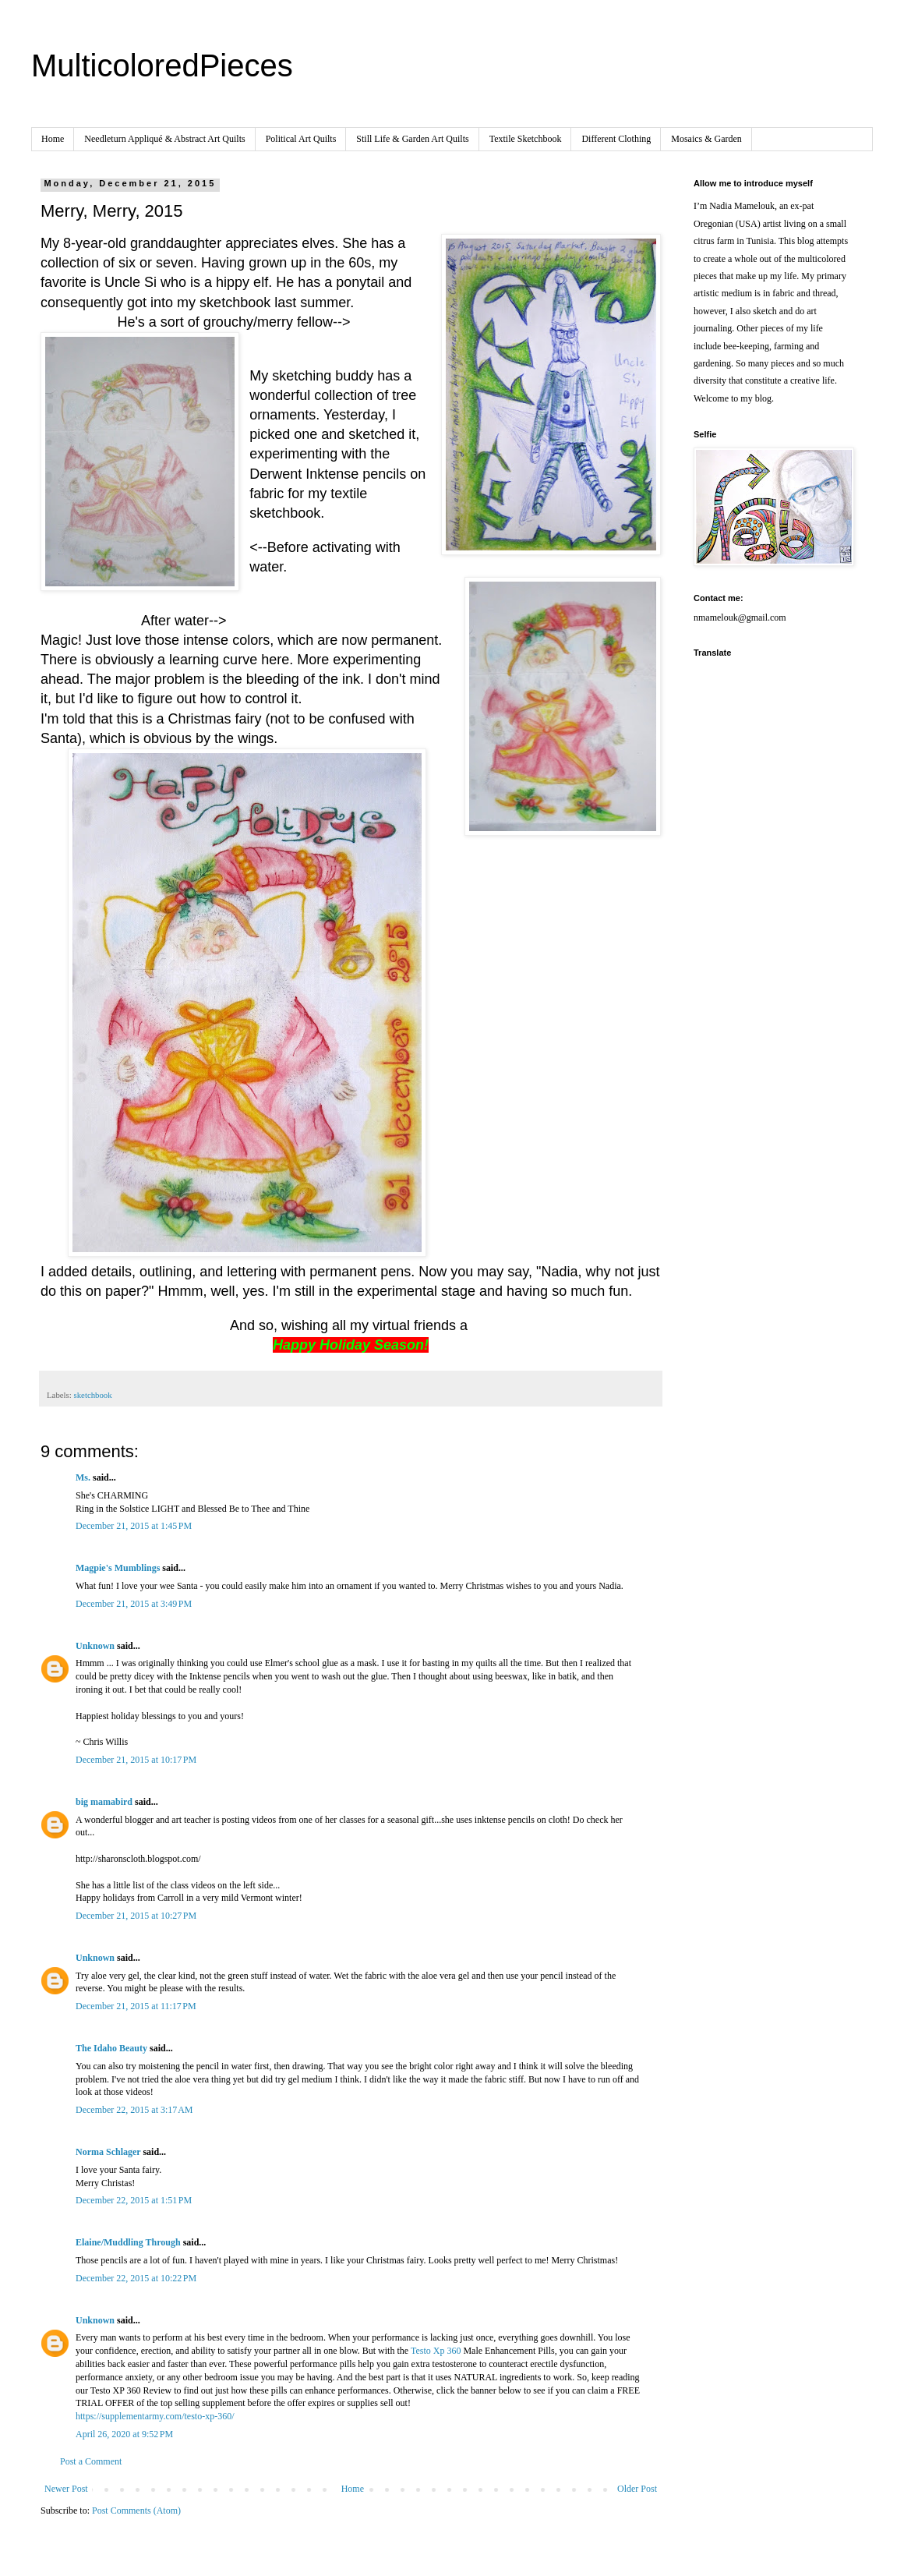  I want to click on Older Post, so click(637, 2488).